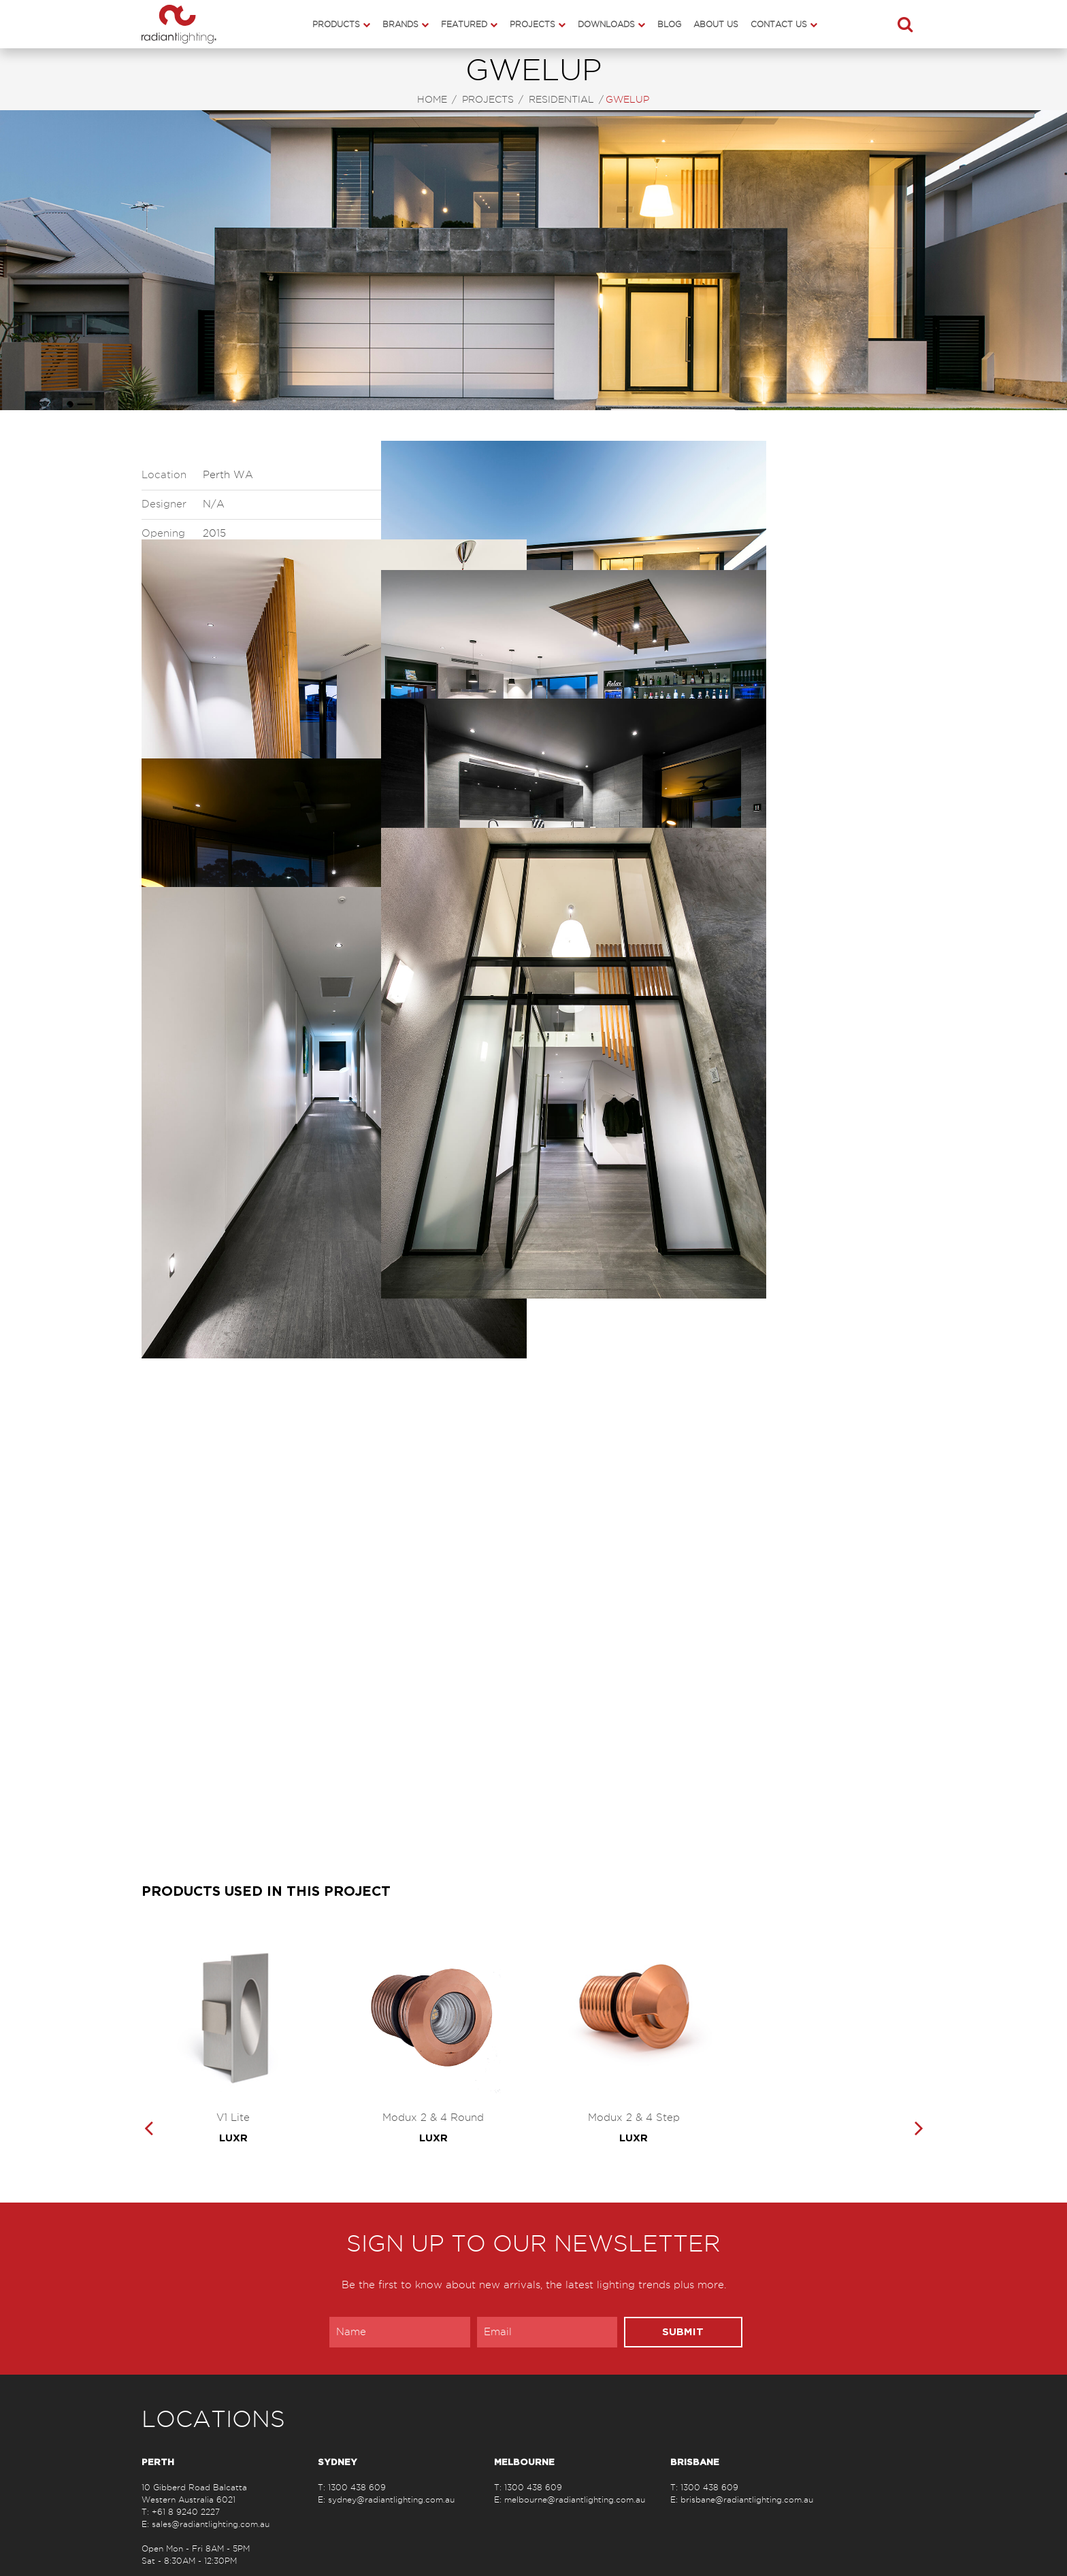  Describe the element at coordinates (210, 2524) in the screenshot. I see `sales@radiantlighting.com.au` at that location.